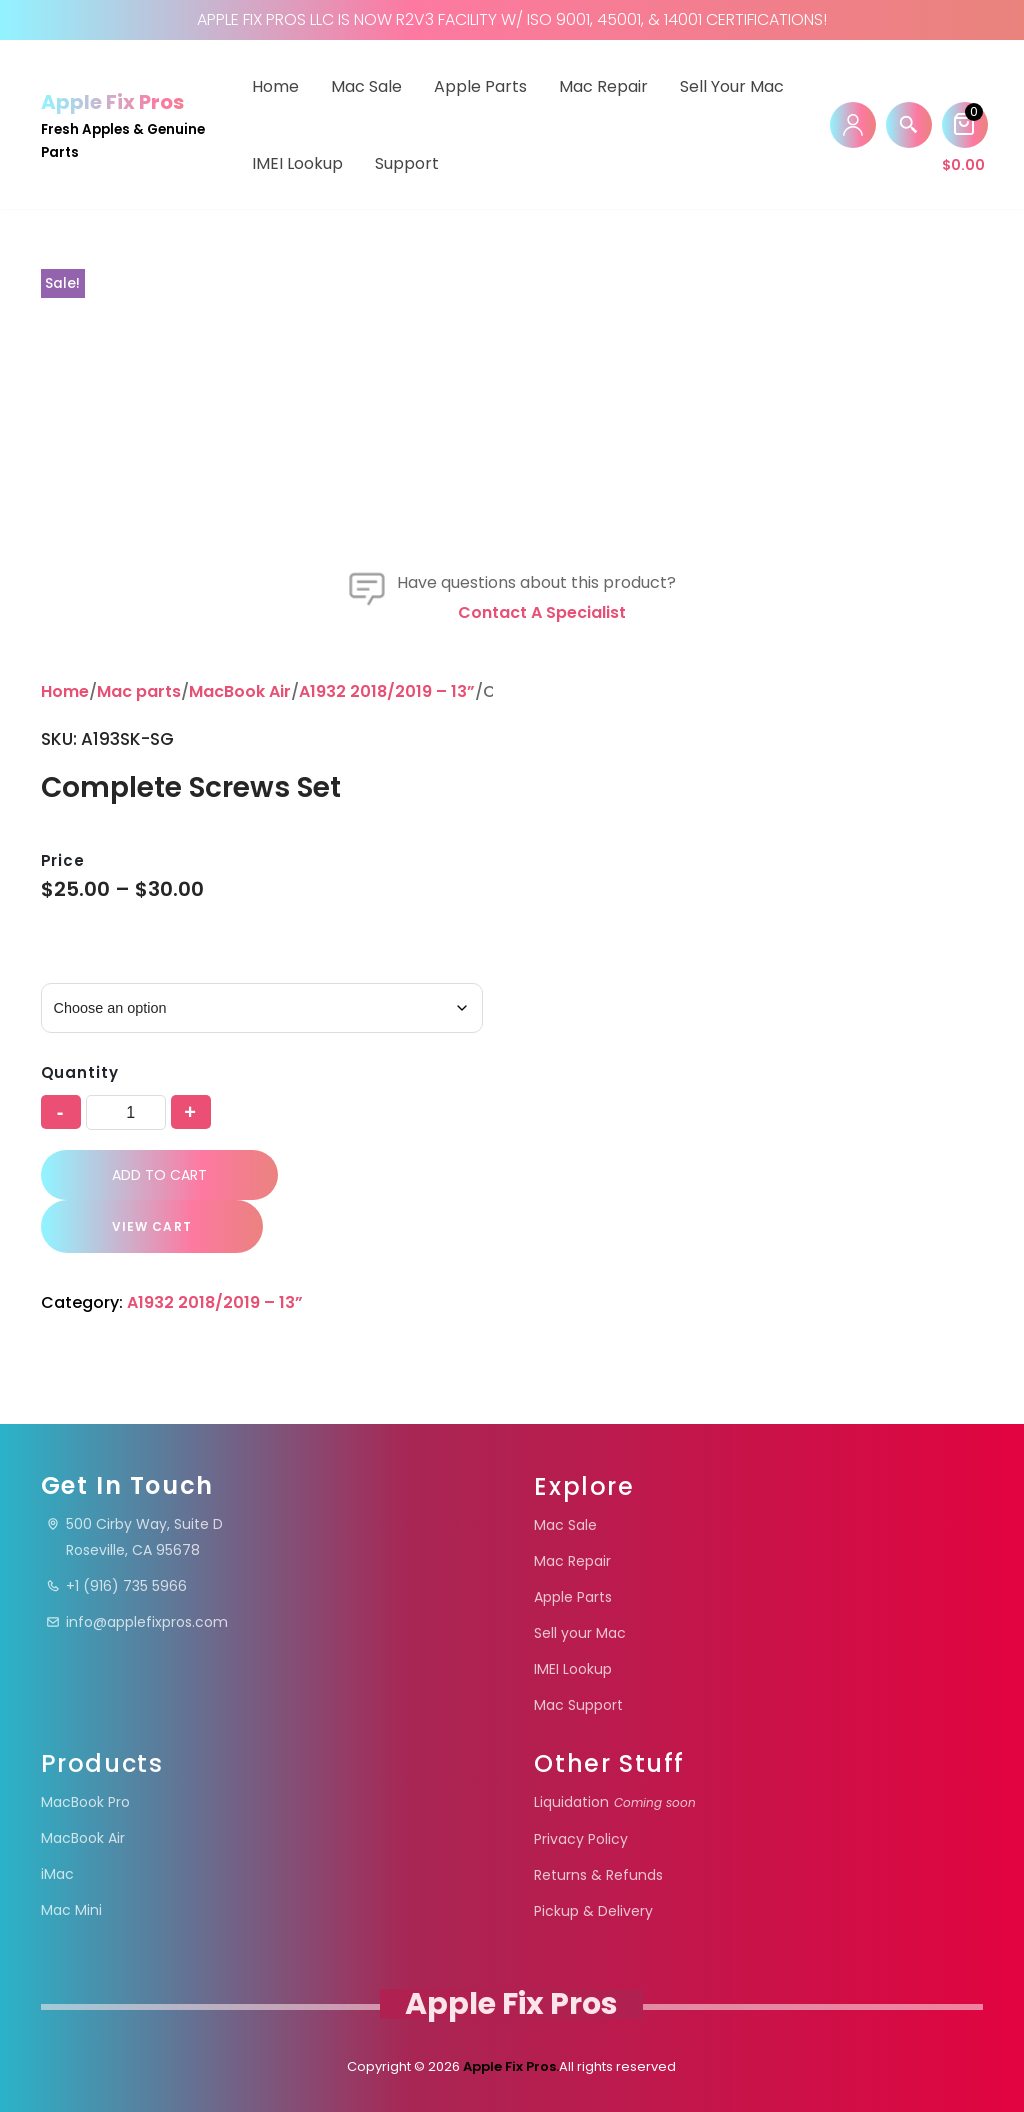  Describe the element at coordinates (80, 1072) in the screenshot. I see `Quantity` at that location.